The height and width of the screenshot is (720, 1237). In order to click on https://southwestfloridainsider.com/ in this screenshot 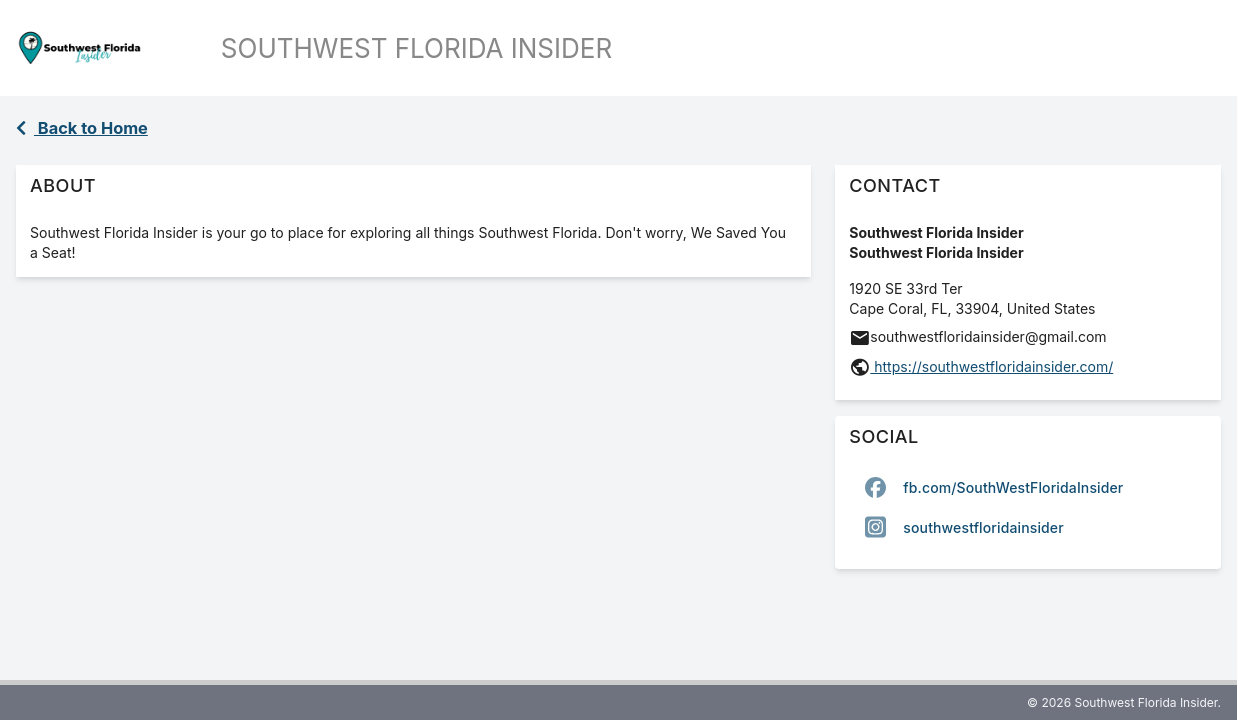, I will do `click(991, 366)`.